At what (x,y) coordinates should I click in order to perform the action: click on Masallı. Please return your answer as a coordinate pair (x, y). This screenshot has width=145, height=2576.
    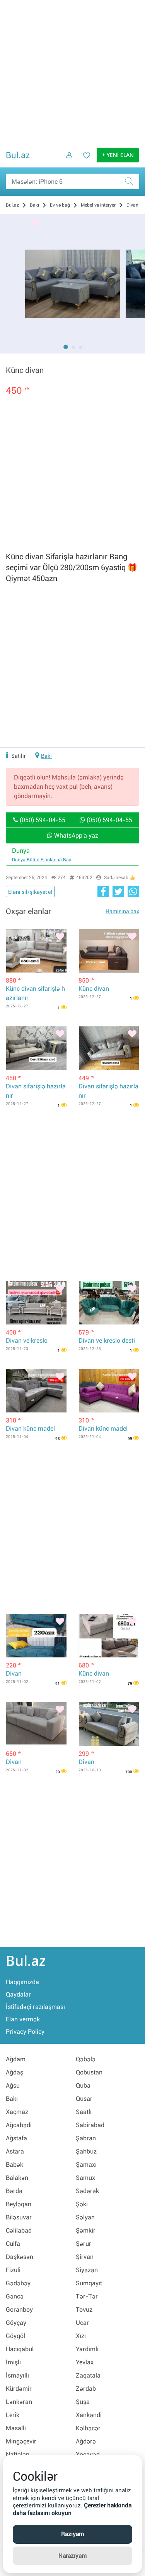
    Looking at the image, I should click on (16, 2428).